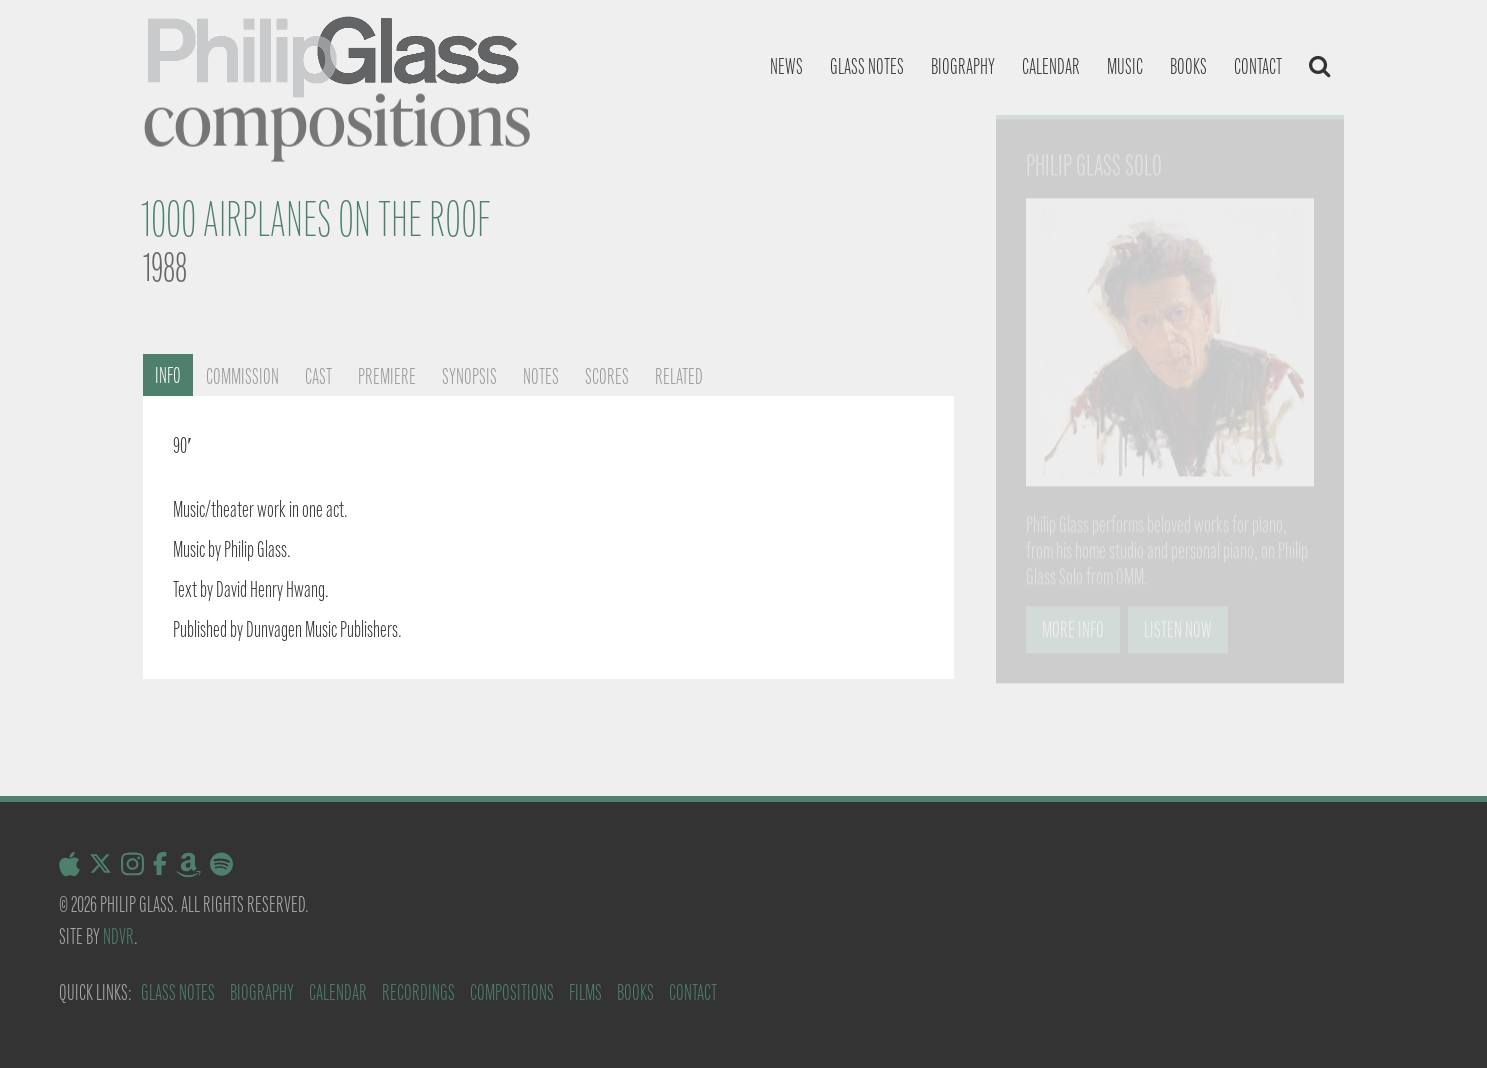 The height and width of the screenshot is (1068, 1487). I want to click on Notes [tab], so click(541, 376).